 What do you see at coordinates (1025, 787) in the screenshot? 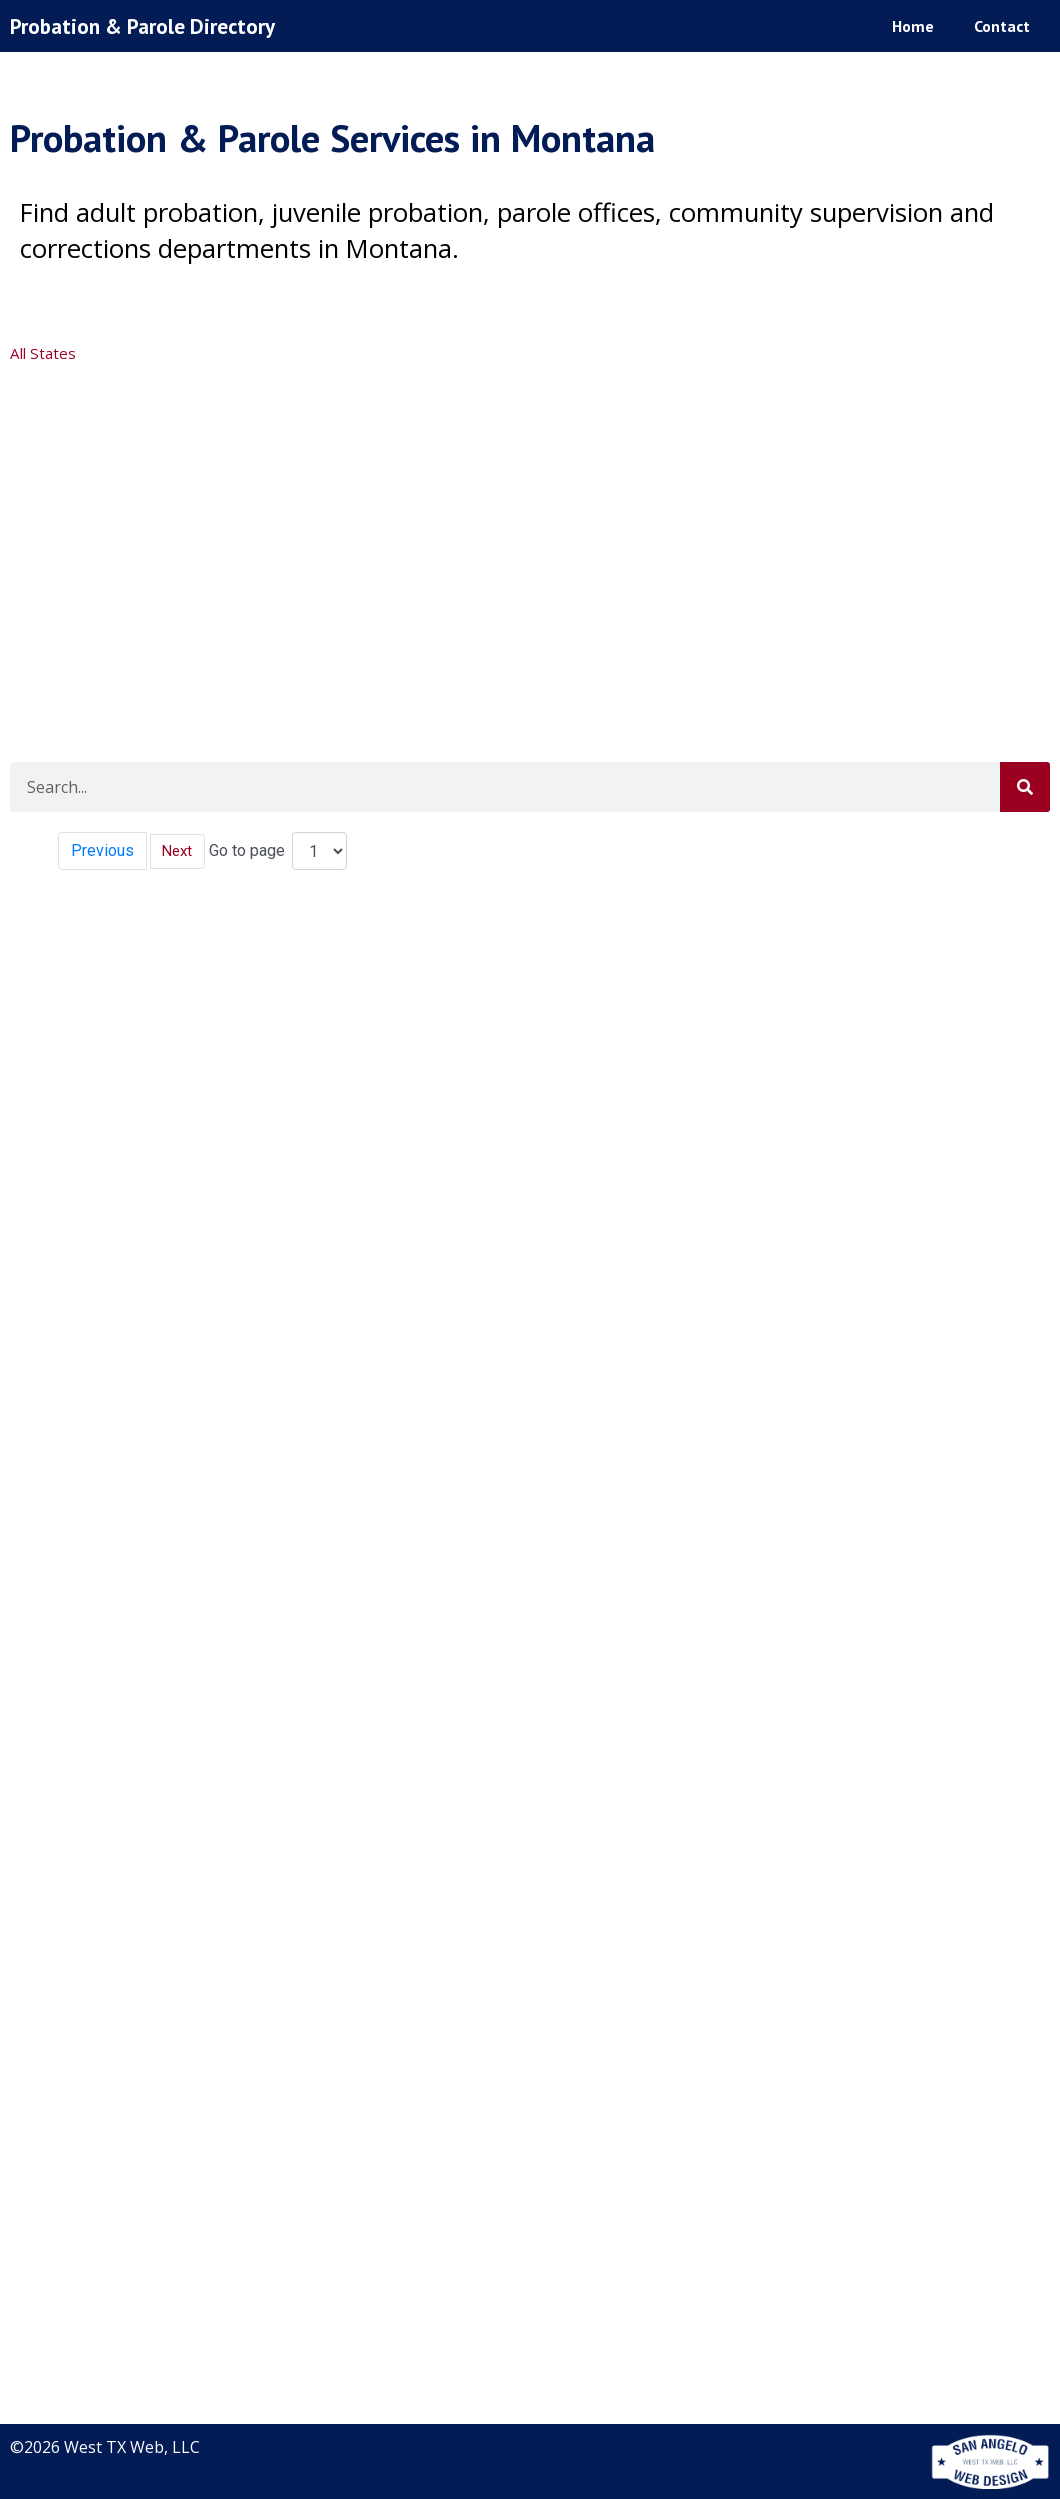
I see `[Search]` at bounding box center [1025, 787].